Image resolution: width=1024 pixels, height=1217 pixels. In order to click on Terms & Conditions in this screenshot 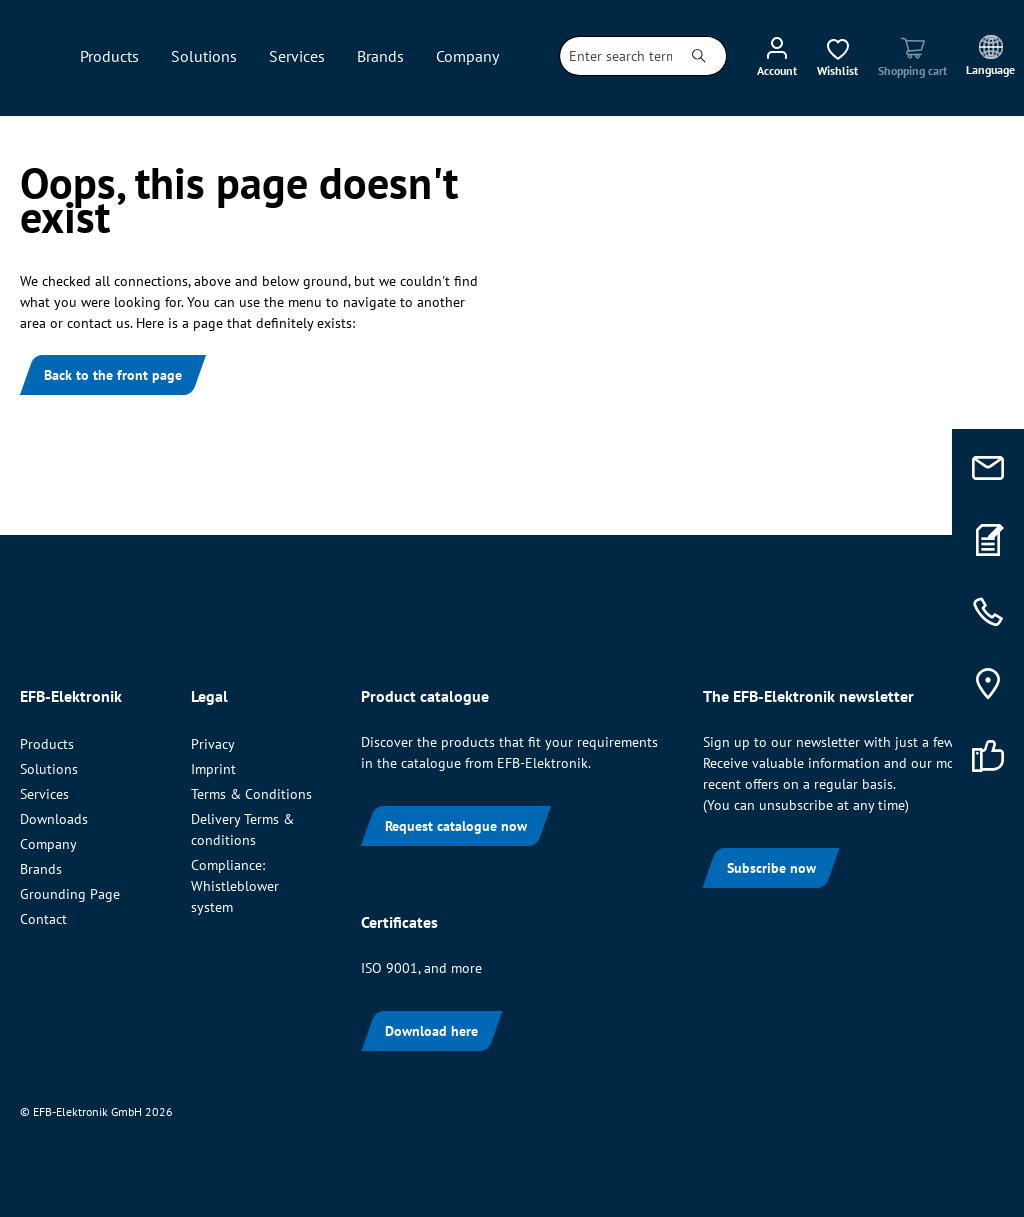, I will do `click(251, 794)`.